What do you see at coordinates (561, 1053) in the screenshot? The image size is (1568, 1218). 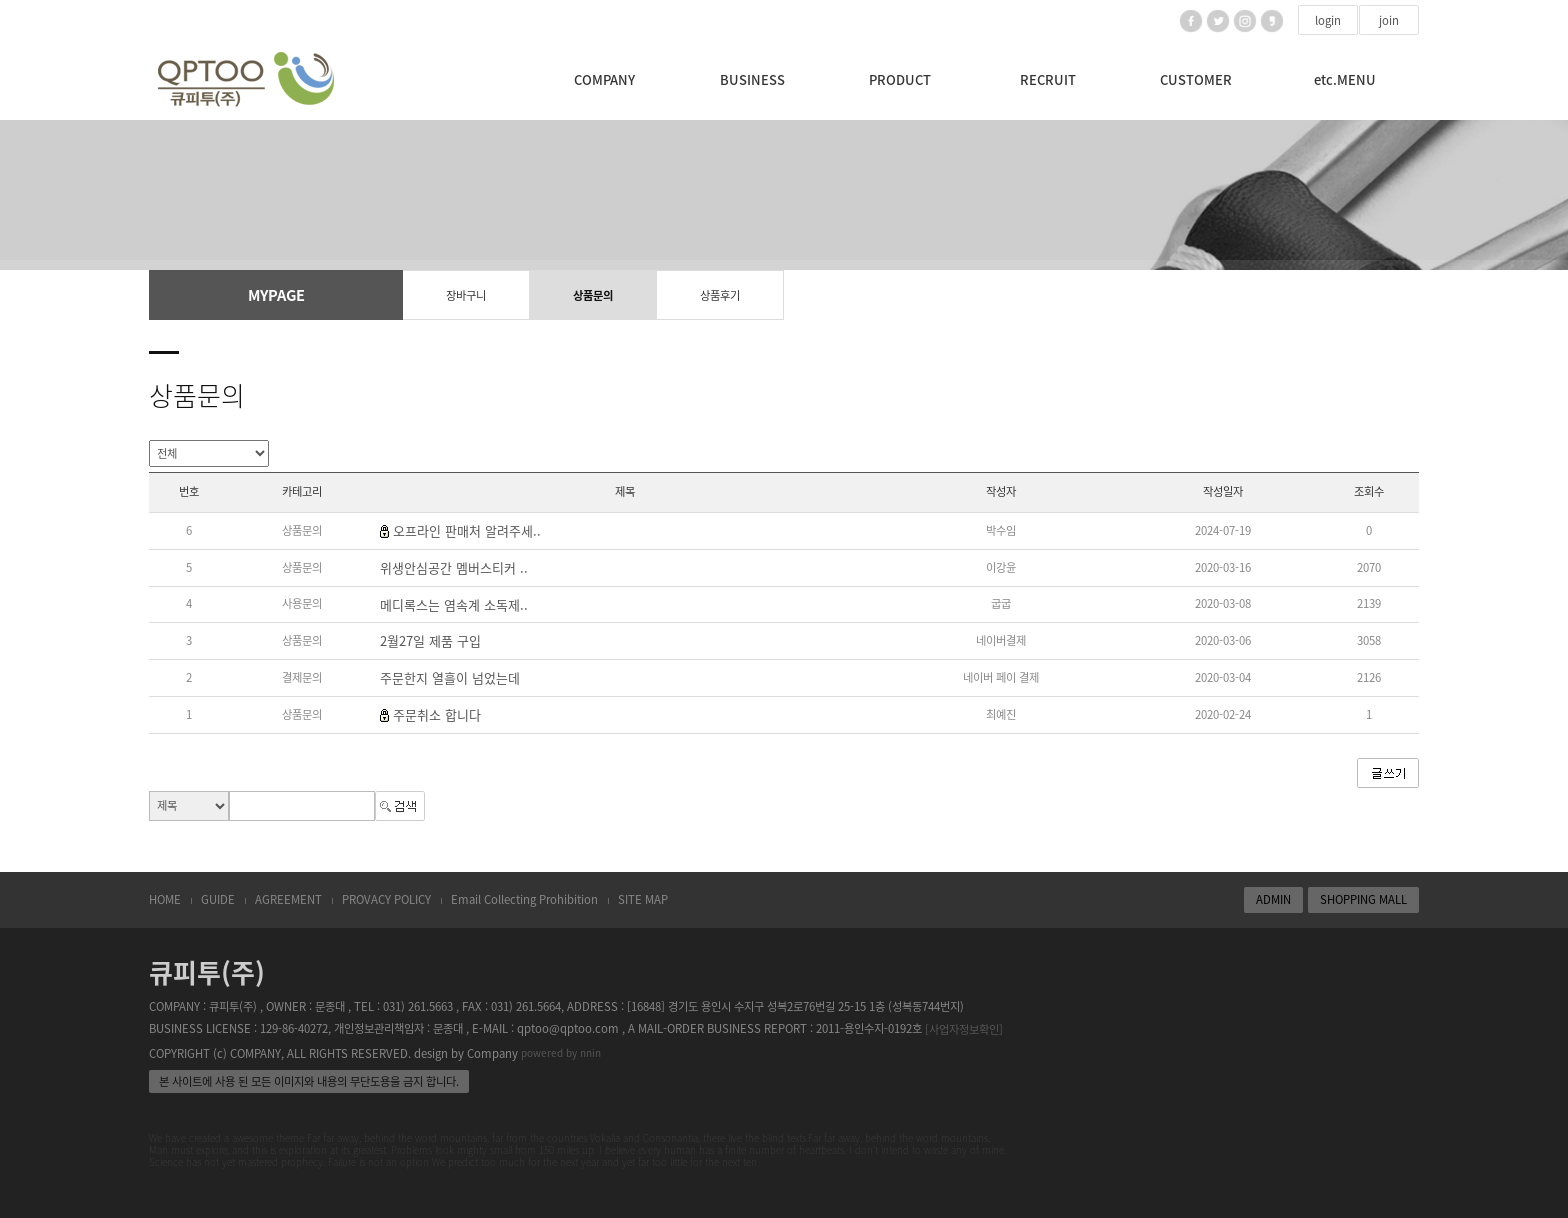 I see `powered by nnin` at bounding box center [561, 1053].